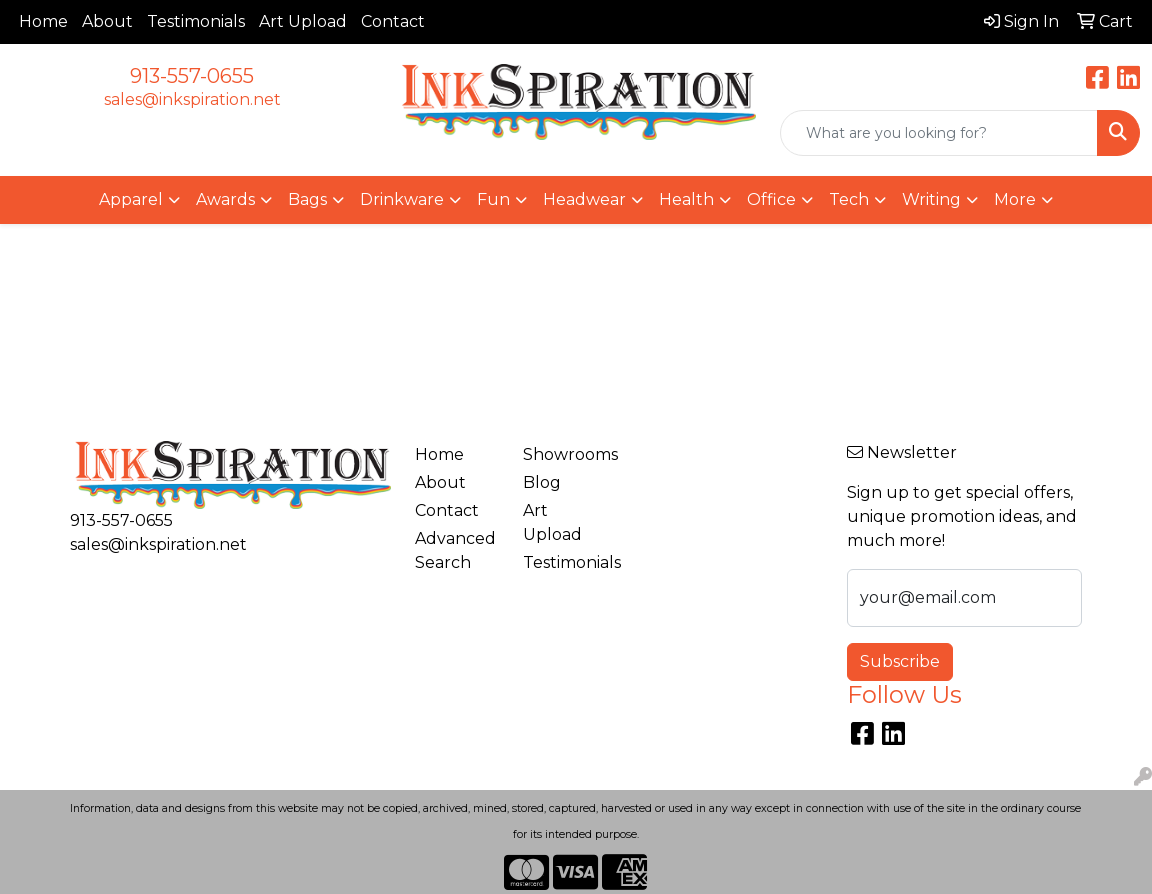  What do you see at coordinates (931, 199) in the screenshot?
I see `Writing [button]` at bounding box center [931, 199].